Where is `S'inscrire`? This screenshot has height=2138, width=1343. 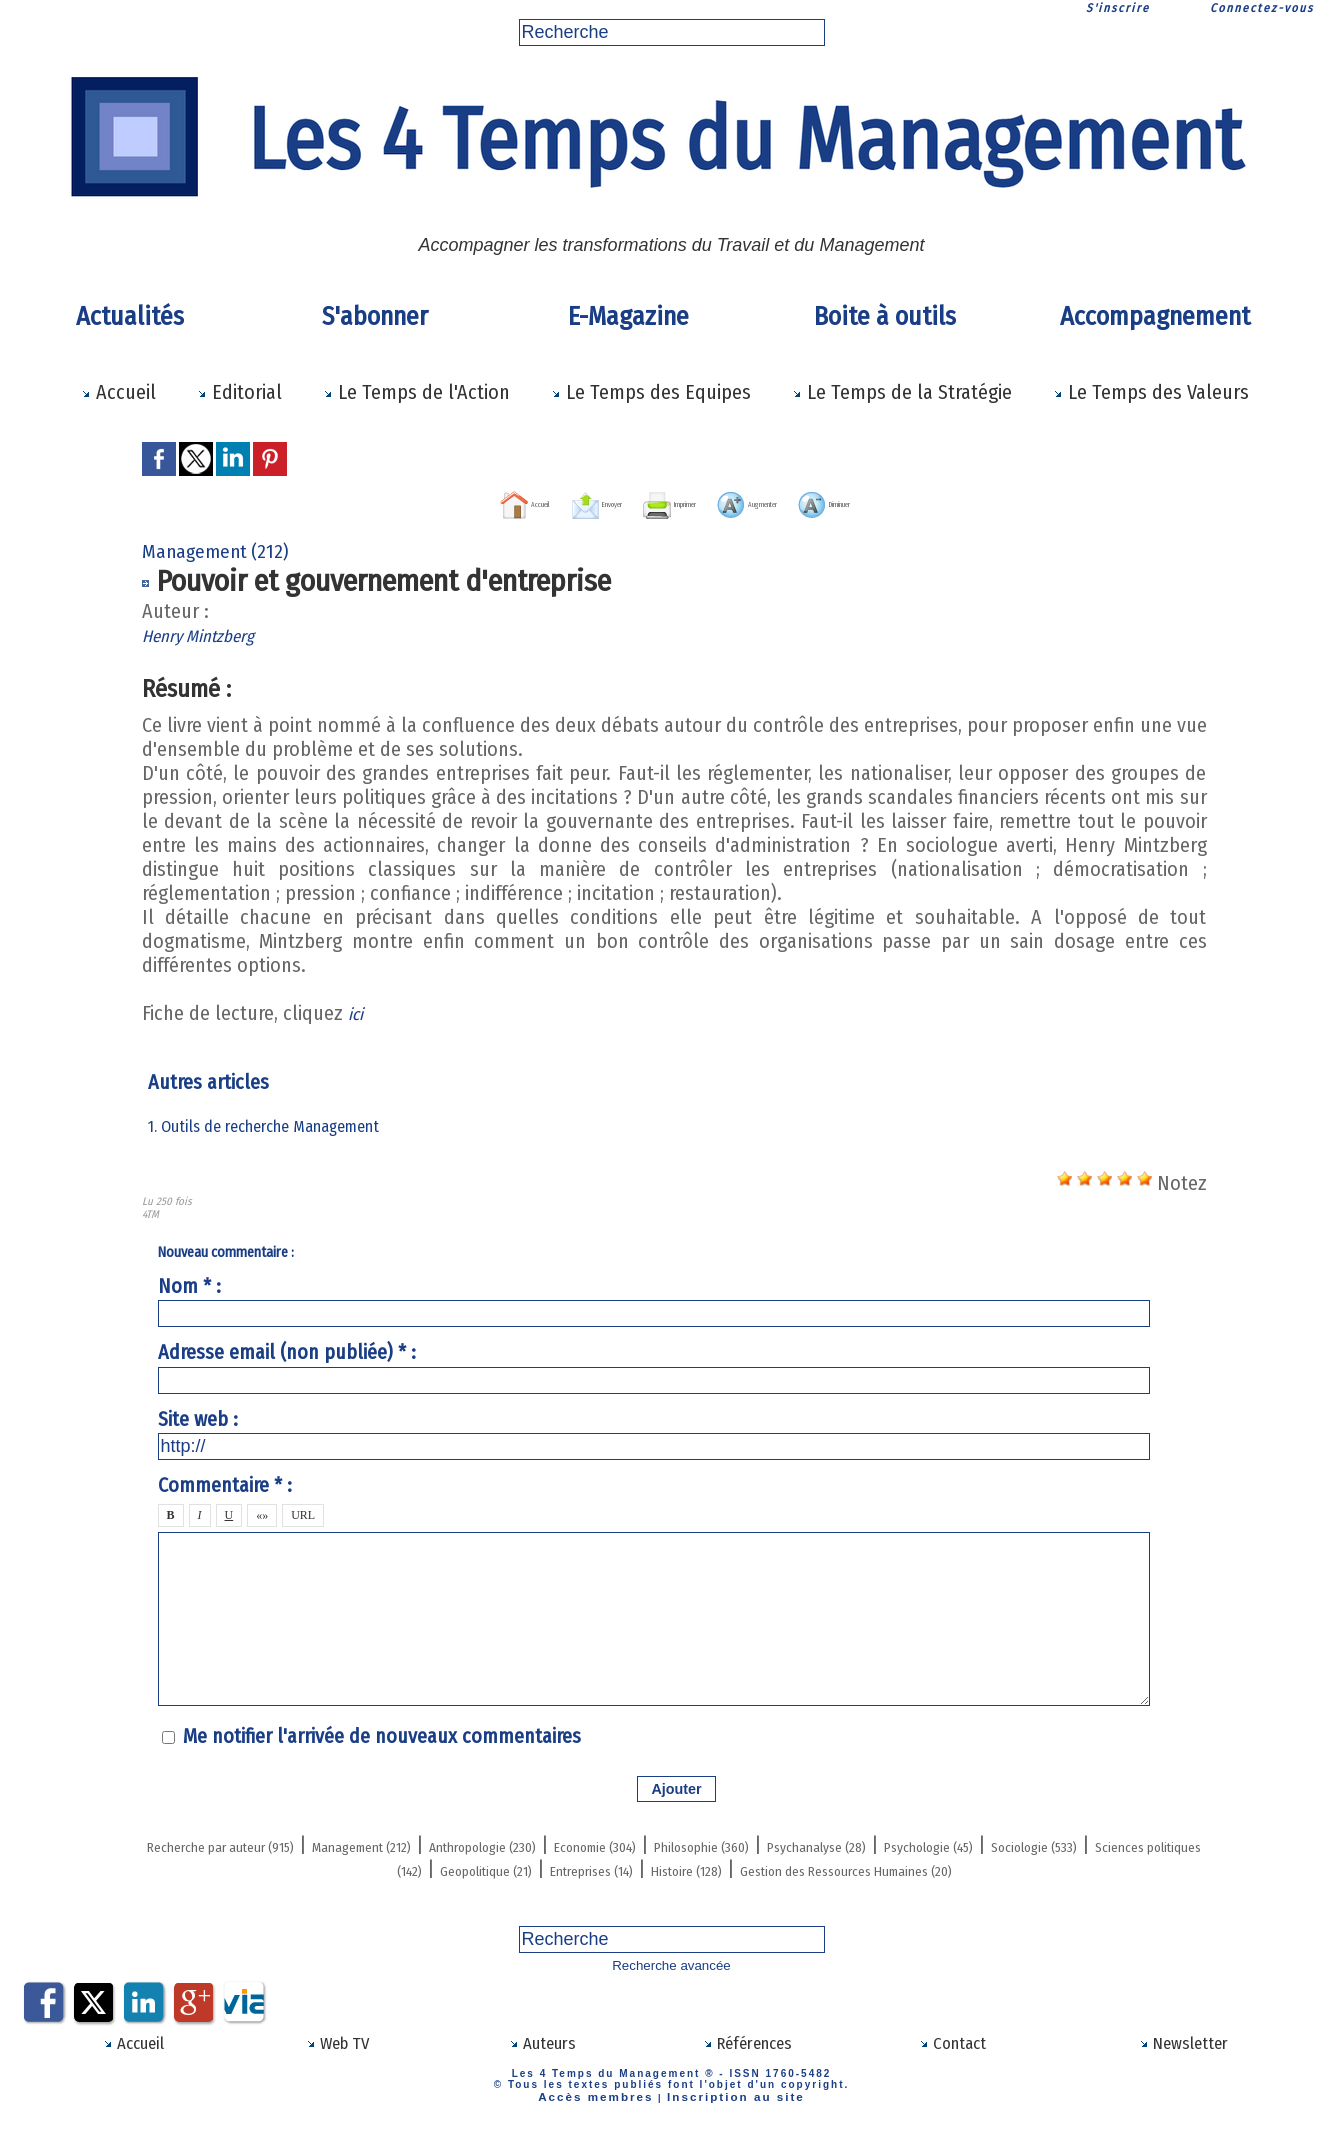
S'inscrire is located at coordinates (1118, 8).